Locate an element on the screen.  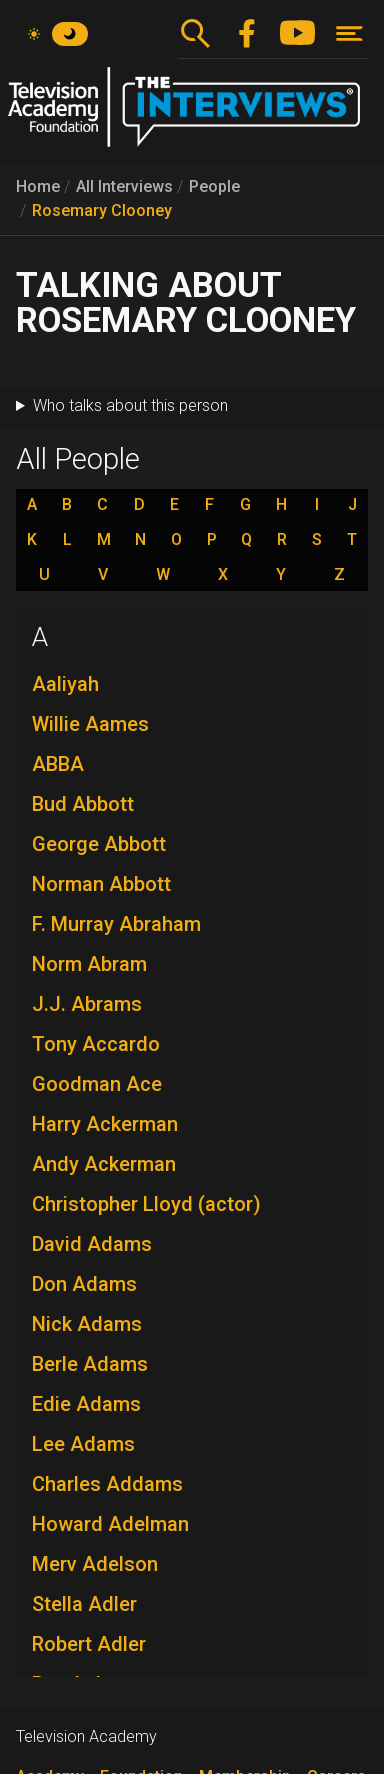
J.J. Abrams is located at coordinates (87, 1004).